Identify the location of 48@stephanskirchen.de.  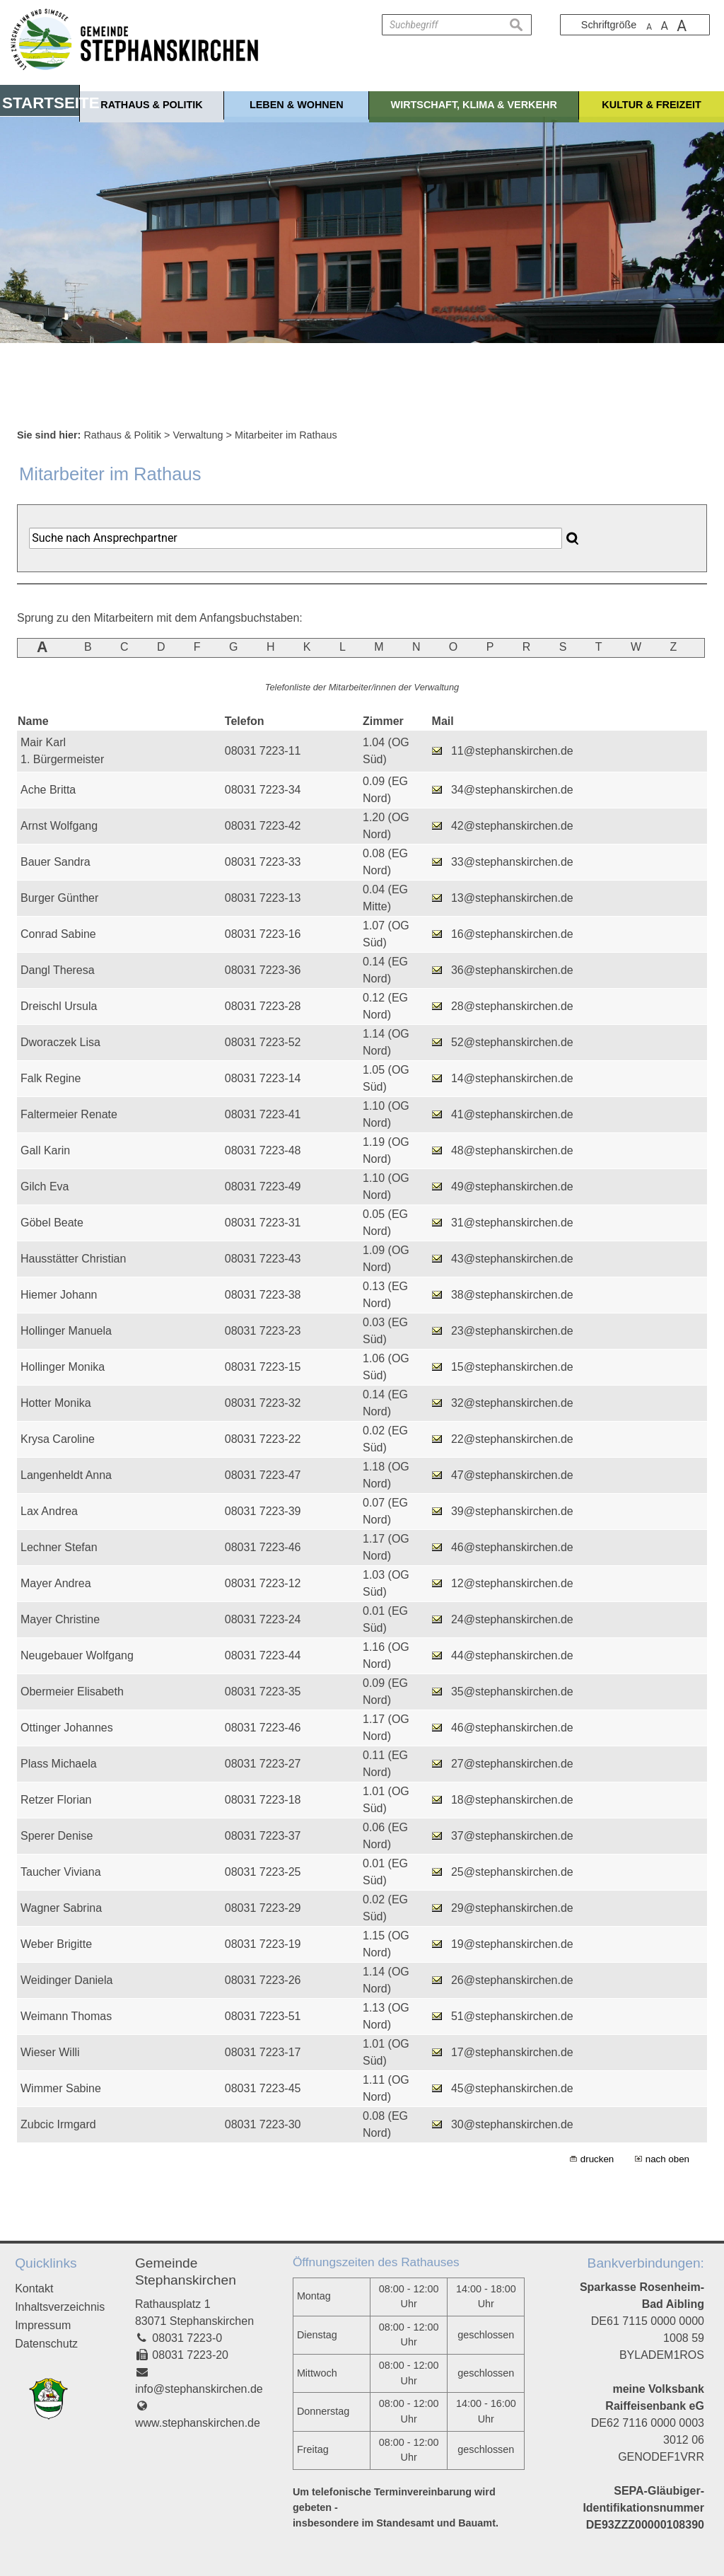
(512, 1150).